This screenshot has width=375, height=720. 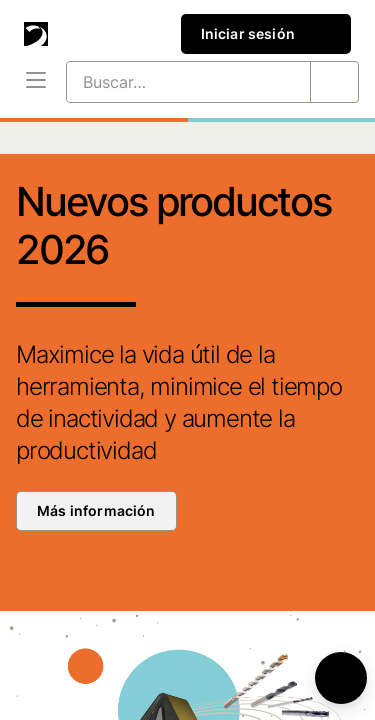 What do you see at coordinates (164, 82) in the screenshot?
I see `[Buscar…]` at bounding box center [164, 82].